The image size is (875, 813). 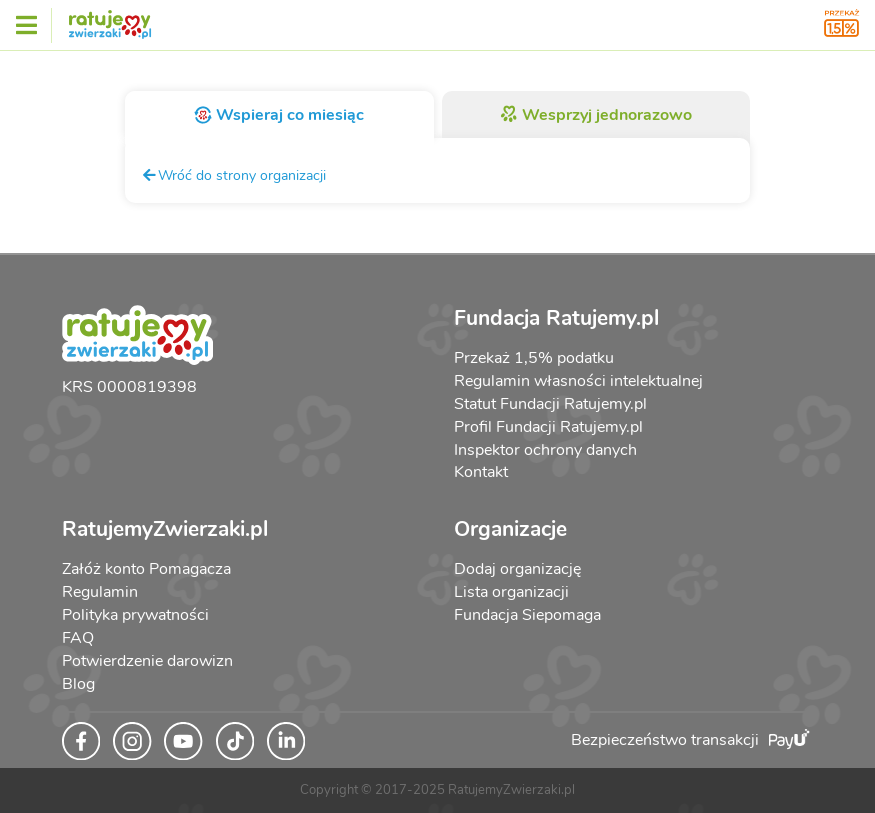 I want to click on Statut Fundacji Ratujemy.pl, so click(x=550, y=404).